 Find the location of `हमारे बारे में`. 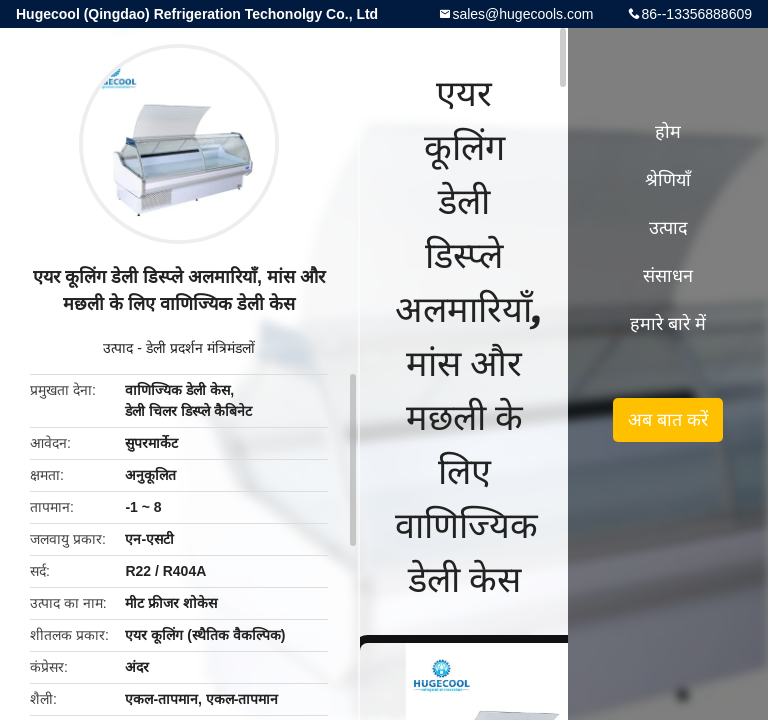

हमारे बारे में is located at coordinates (668, 324).